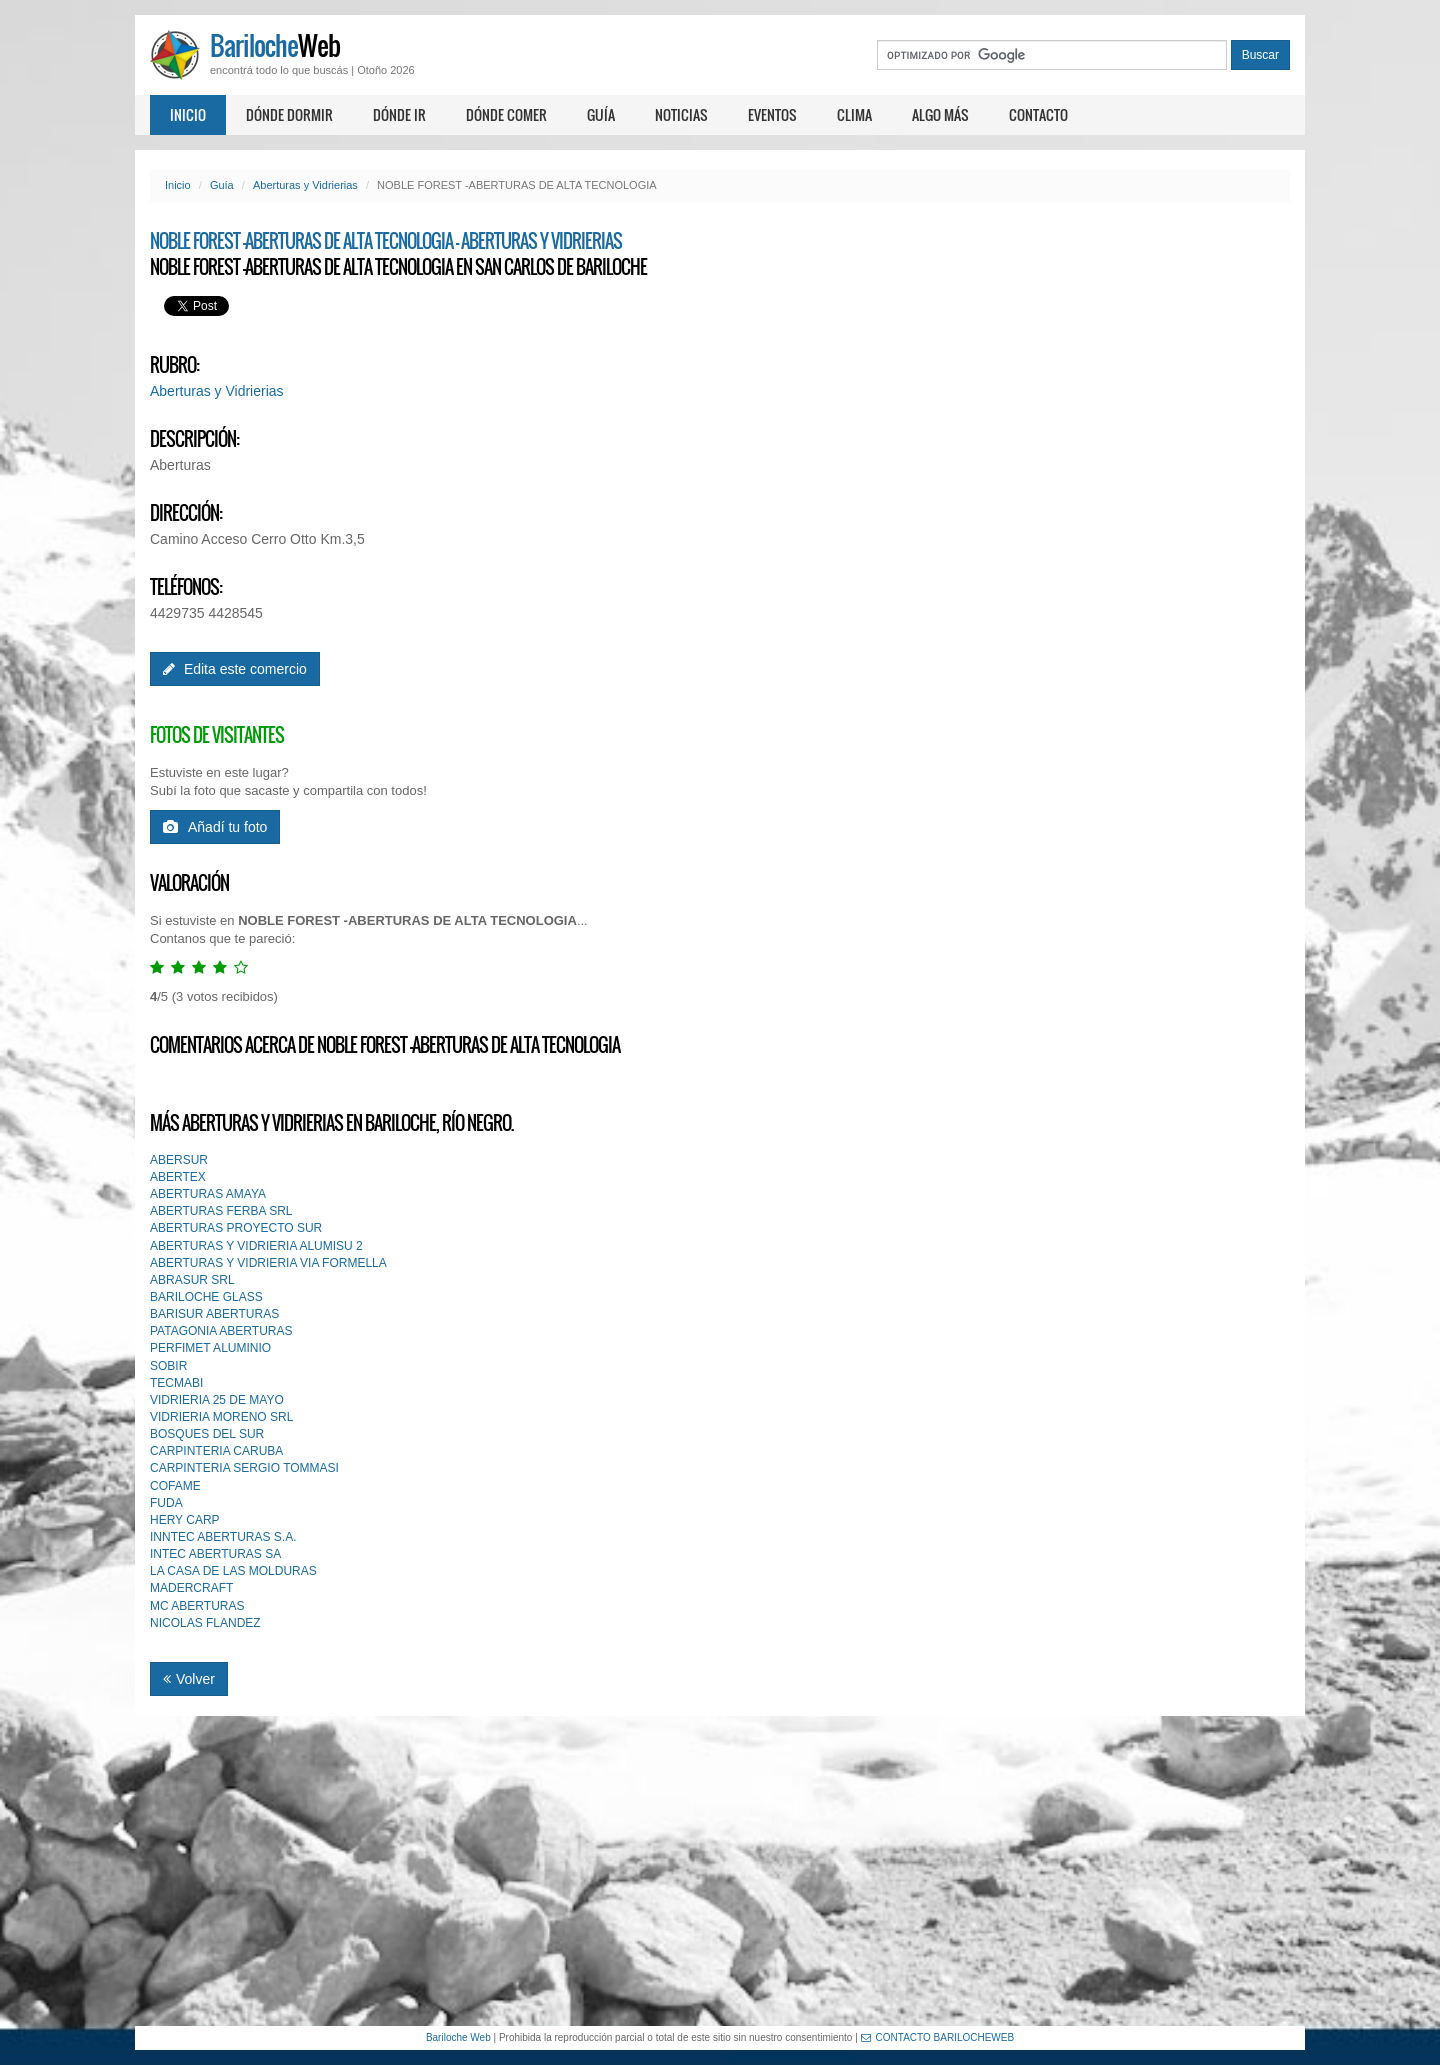 This screenshot has height=2065, width=1440. Describe the element at coordinates (206, 1297) in the screenshot. I see `BARILOCHE GLASS` at that location.